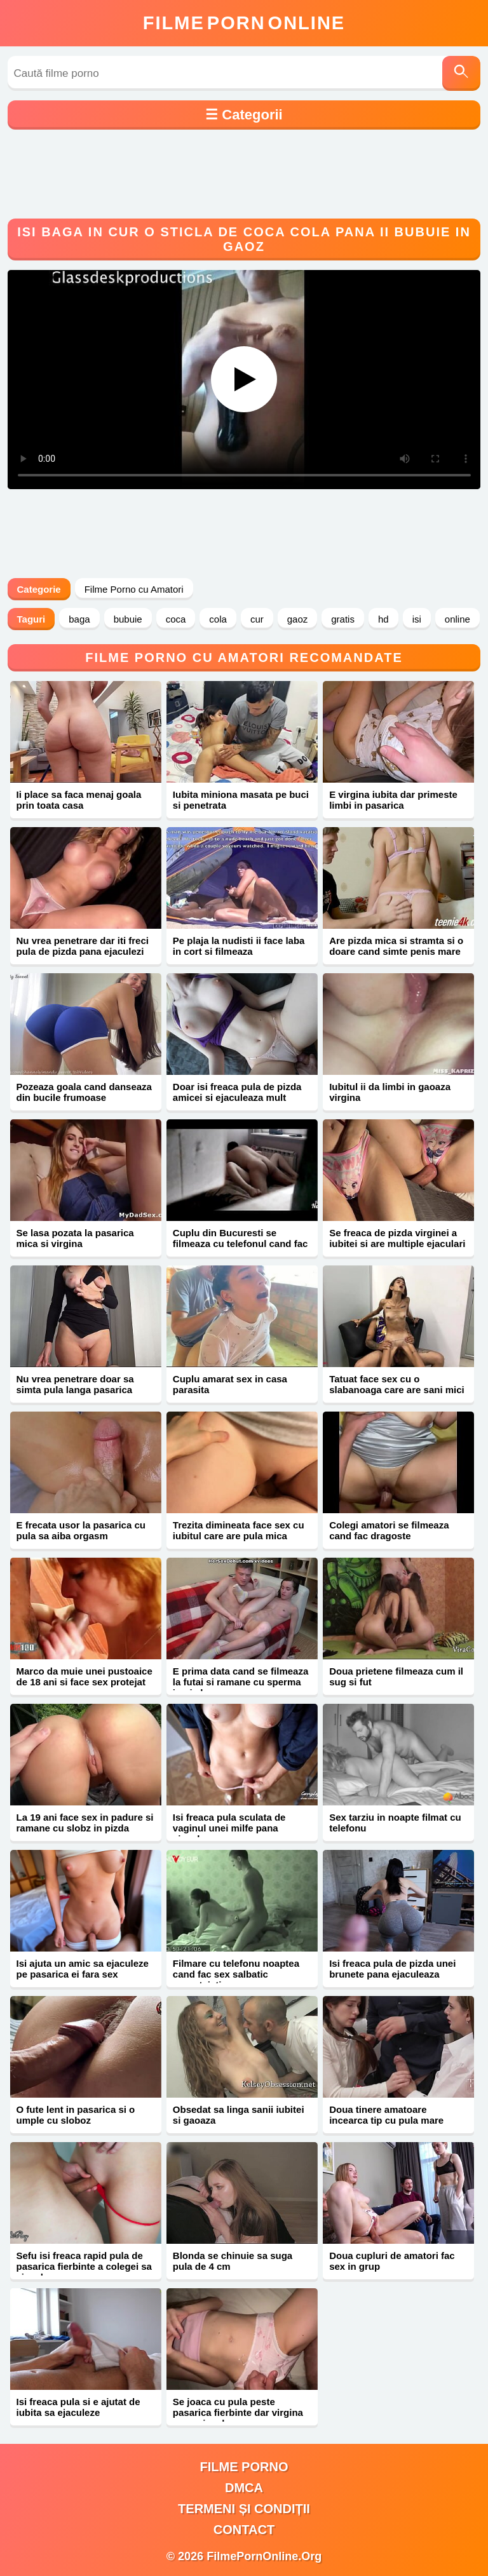 The image size is (488, 2576). What do you see at coordinates (76, 2115) in the screenshot?
I see `O fute lent in pasarica si o umple cu sloboz` at bounding box center [76, 2115].